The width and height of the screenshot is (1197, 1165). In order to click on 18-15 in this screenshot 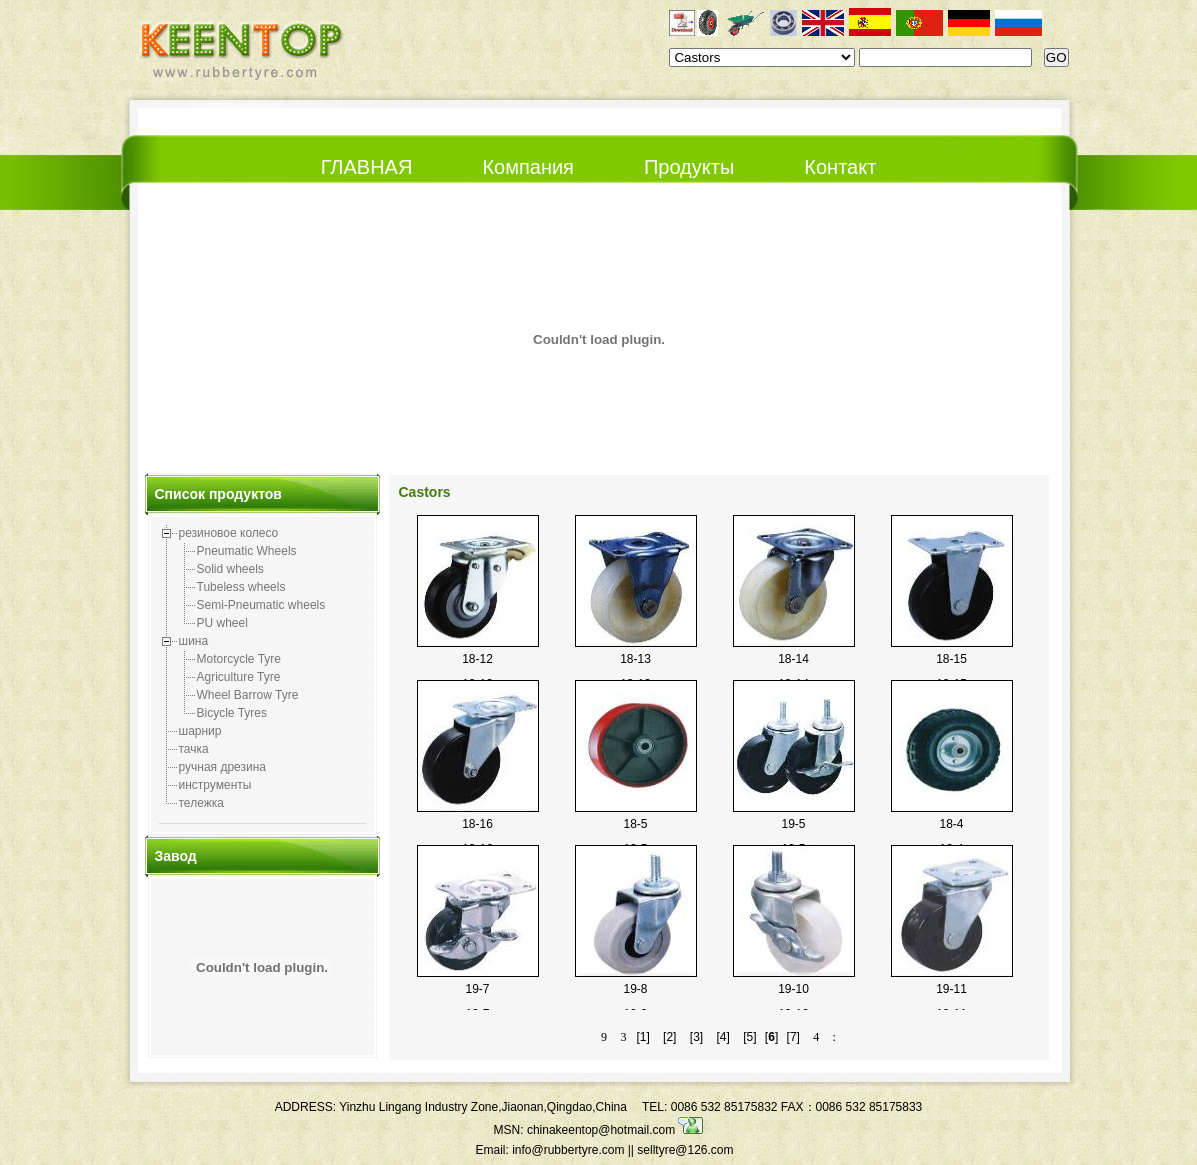, I will do `click(951, 659)`.